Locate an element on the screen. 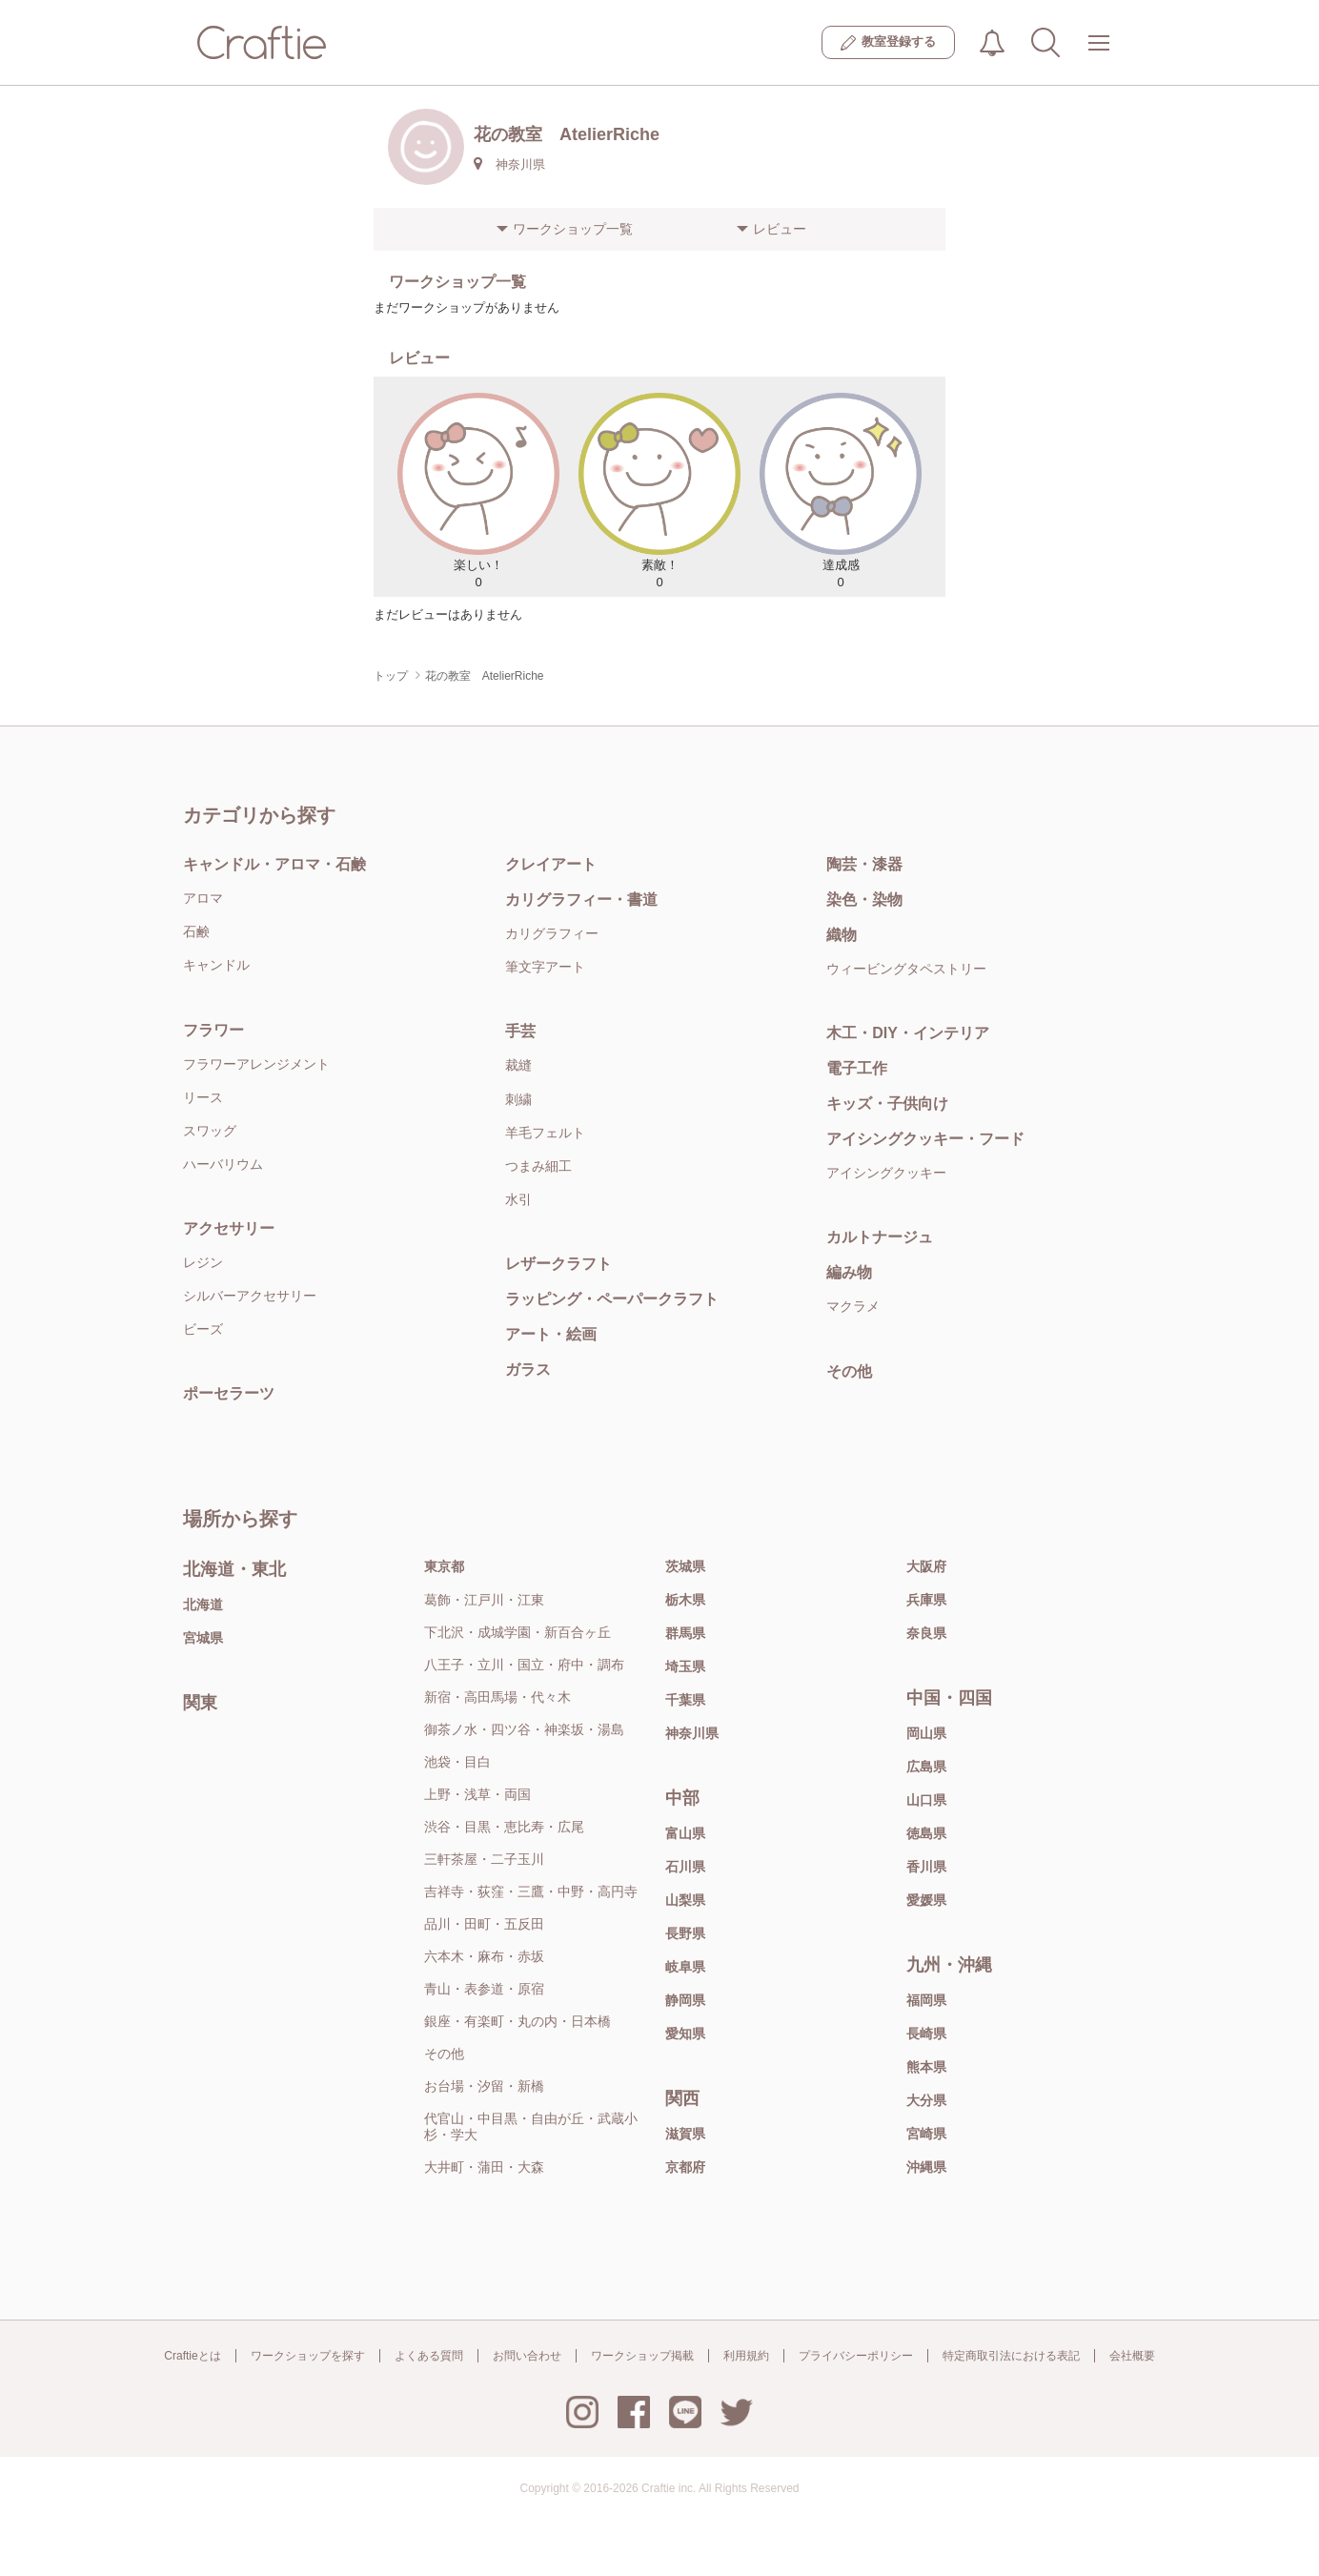 Image resolution: width=1319 pixels, height=2576 pixels. プライバシーポリシー is located at coordinates (856, 2355).